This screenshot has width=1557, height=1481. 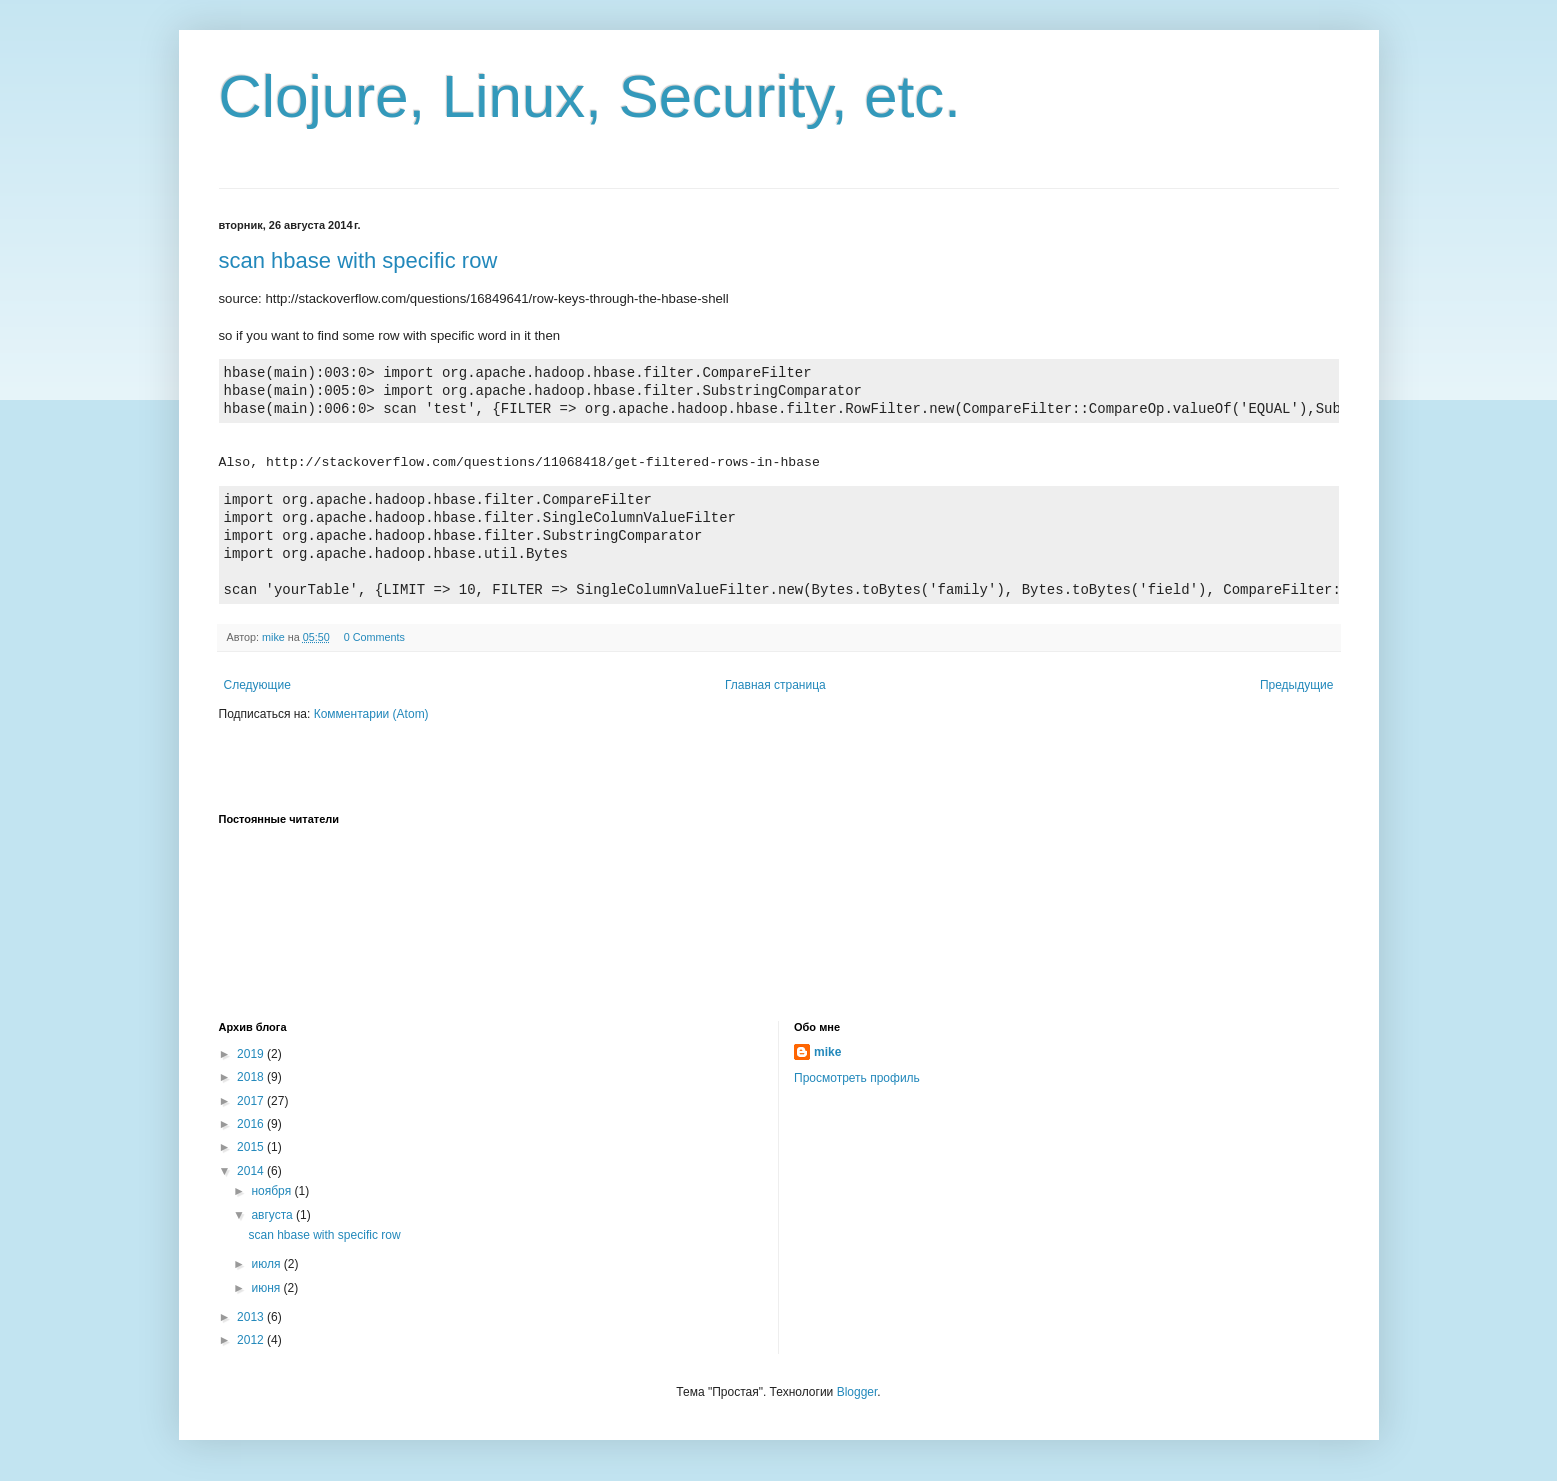 I want to click on 2014, so click(x=252, y=1171).